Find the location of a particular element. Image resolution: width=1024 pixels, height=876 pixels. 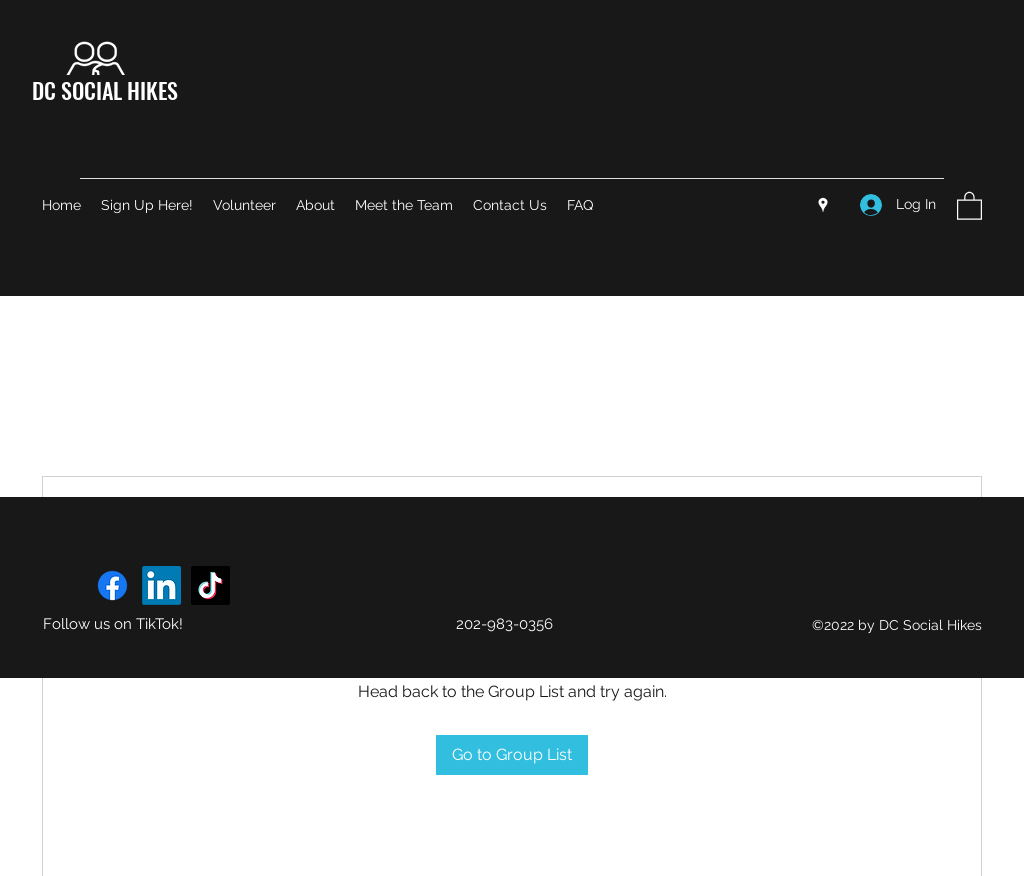

DC SOCIAL HIKES is located at coordinates (105, 90).